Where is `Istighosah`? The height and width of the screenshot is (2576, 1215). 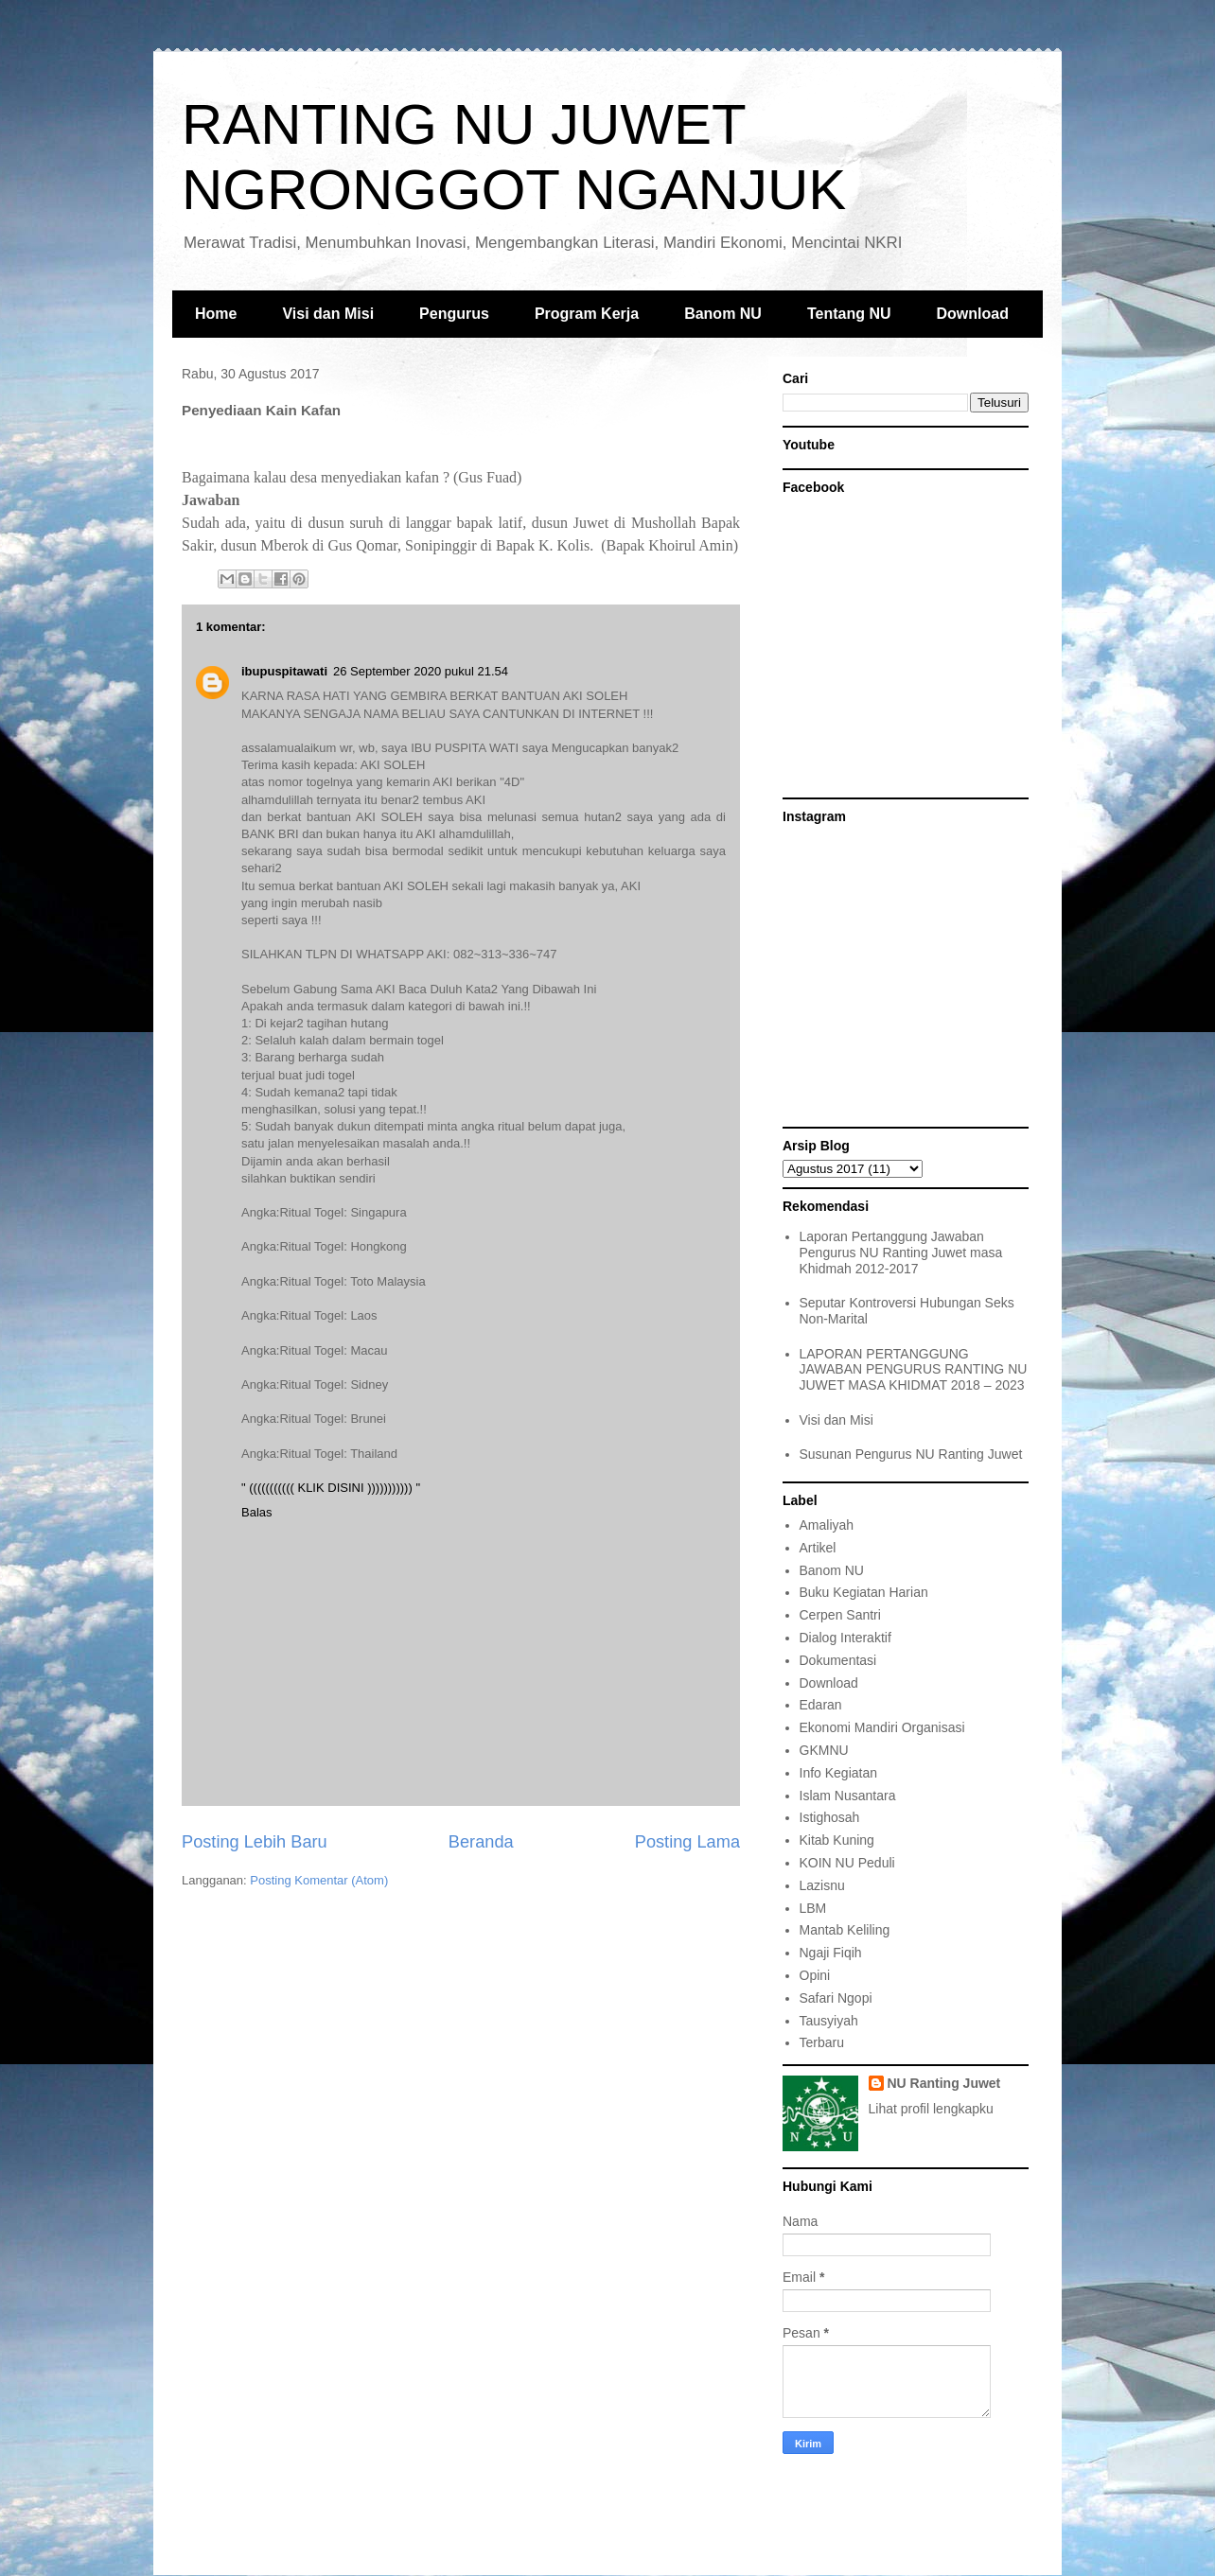 Istighosah is located at coordinates (830, 1817).